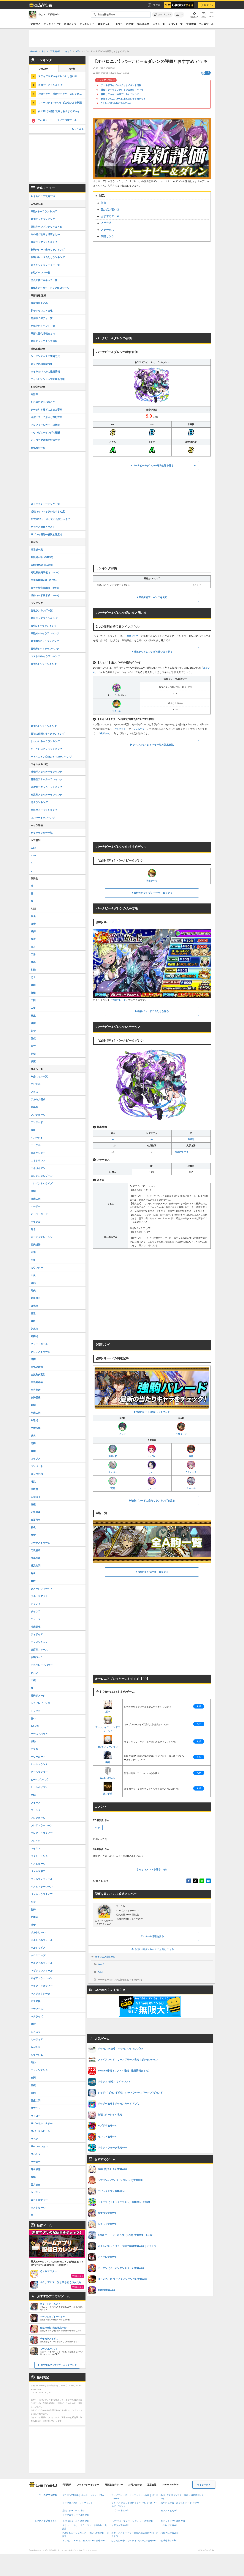 This screenshot has height=2576, width=244. What do you see at coordinates (39, 1344) in the screenshot?
I see `グリードコール` at bounding box center [39, 1344].